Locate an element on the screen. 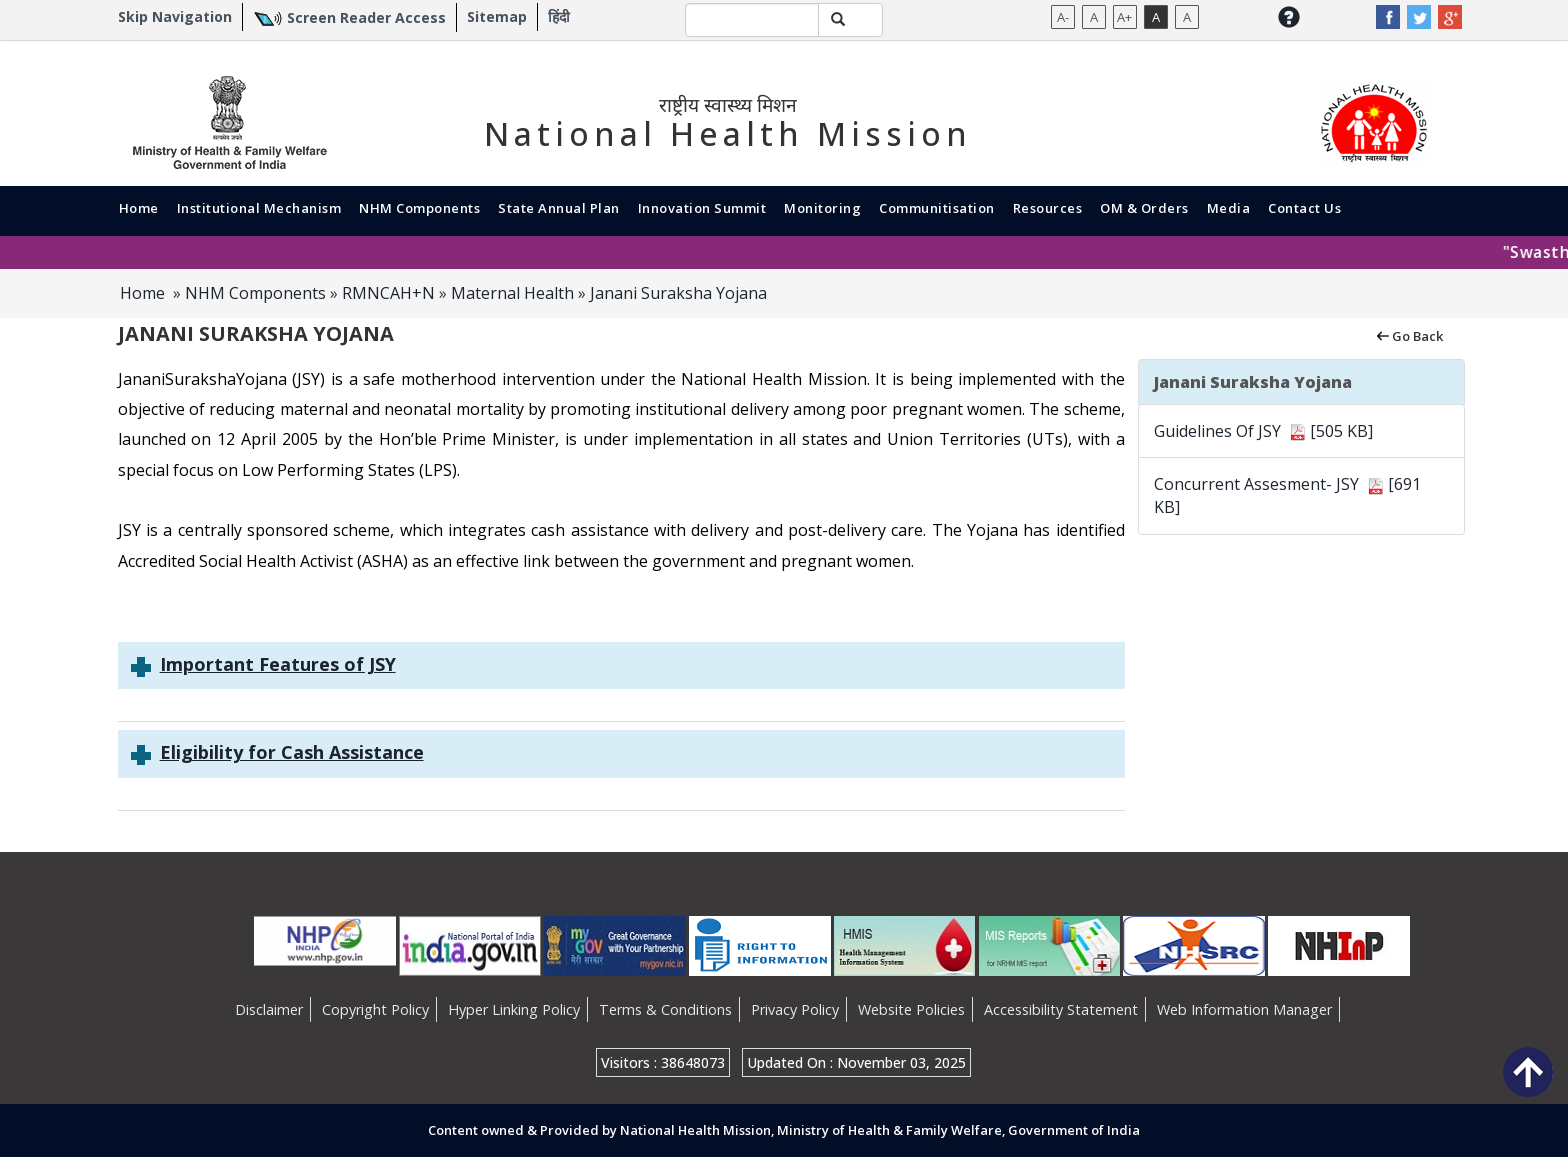  Terms & Conditions is located at coordinates (665, 1009).